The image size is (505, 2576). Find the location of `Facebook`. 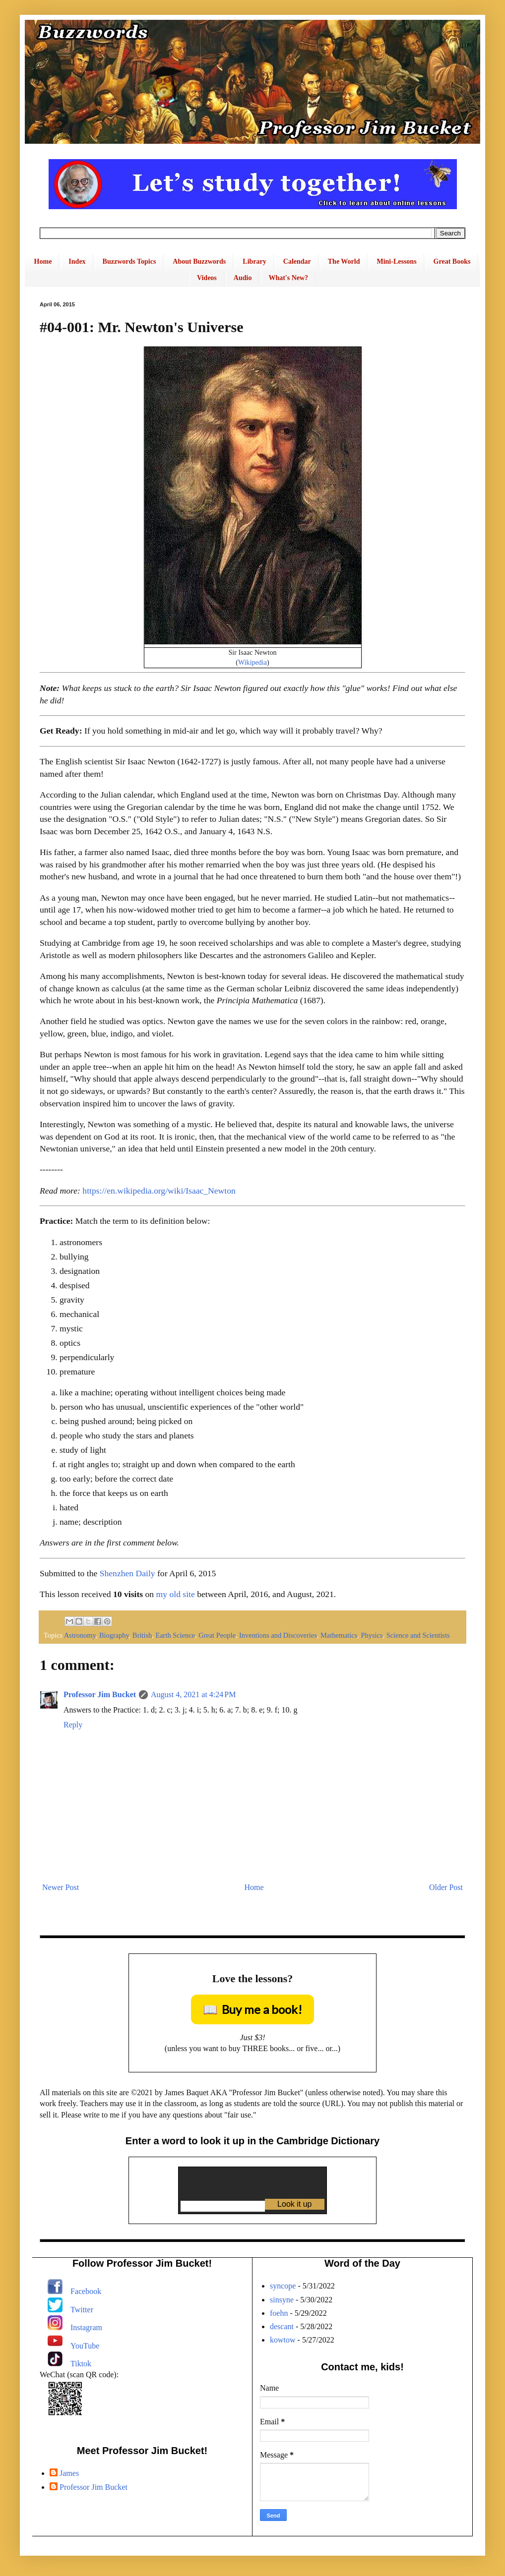

Facebook is located at coordinates (85, 2291).